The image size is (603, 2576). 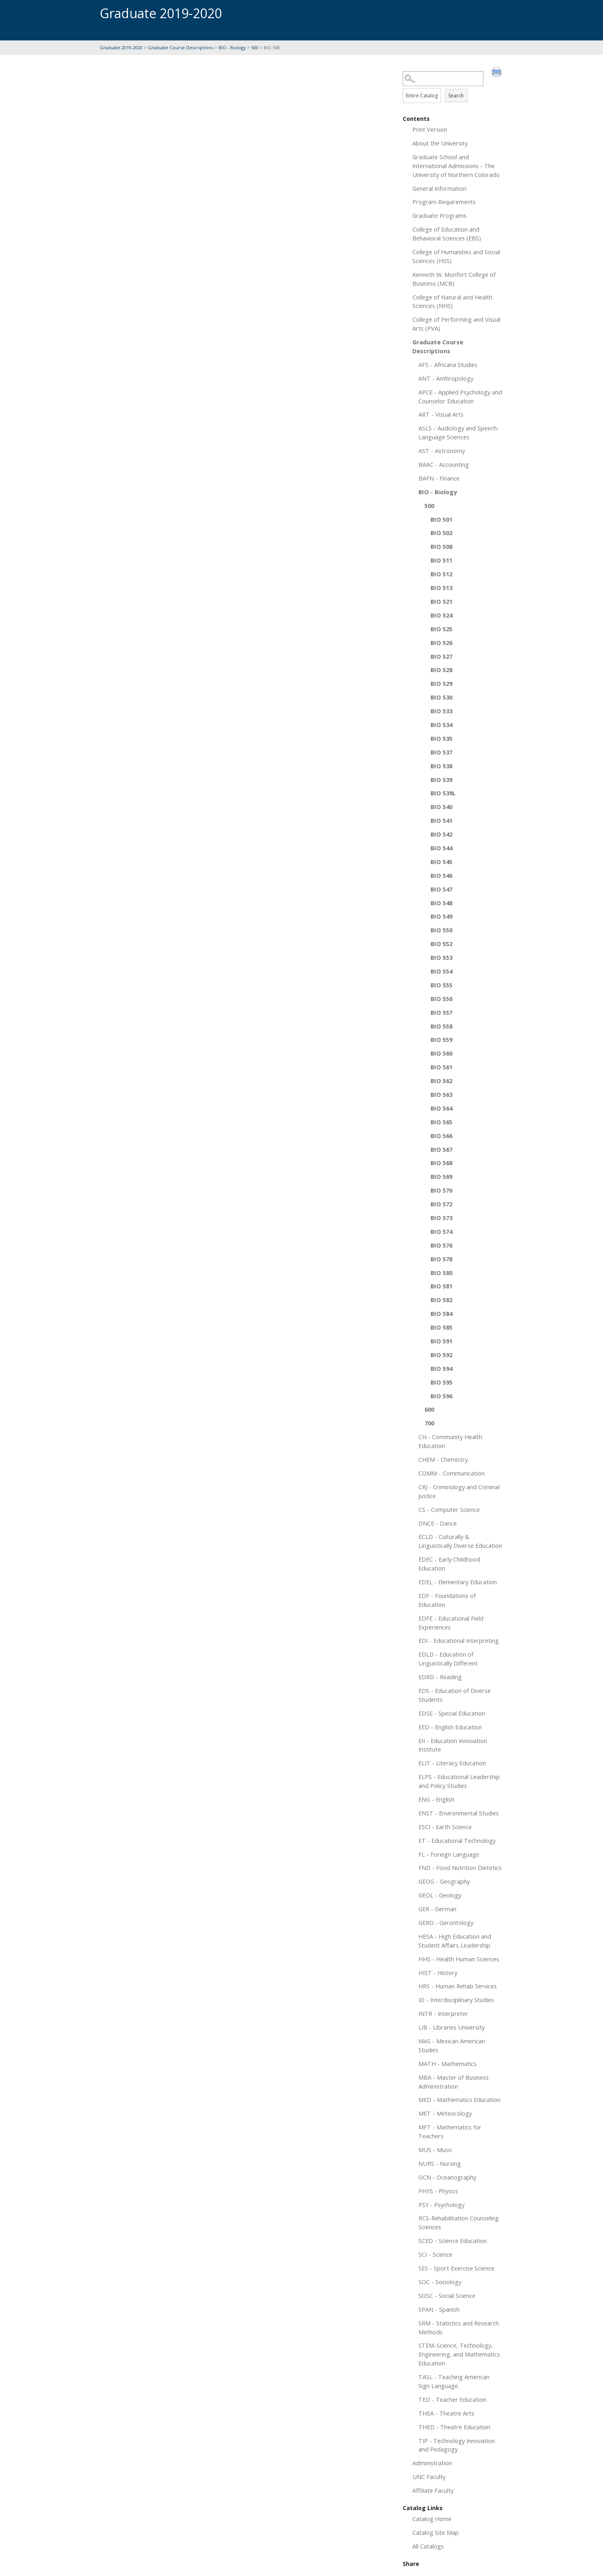 What do you see at coordinates (443, 2013) in the screenshot?
I see `INTR - Interpreter` at bounding box center [443, 2013].